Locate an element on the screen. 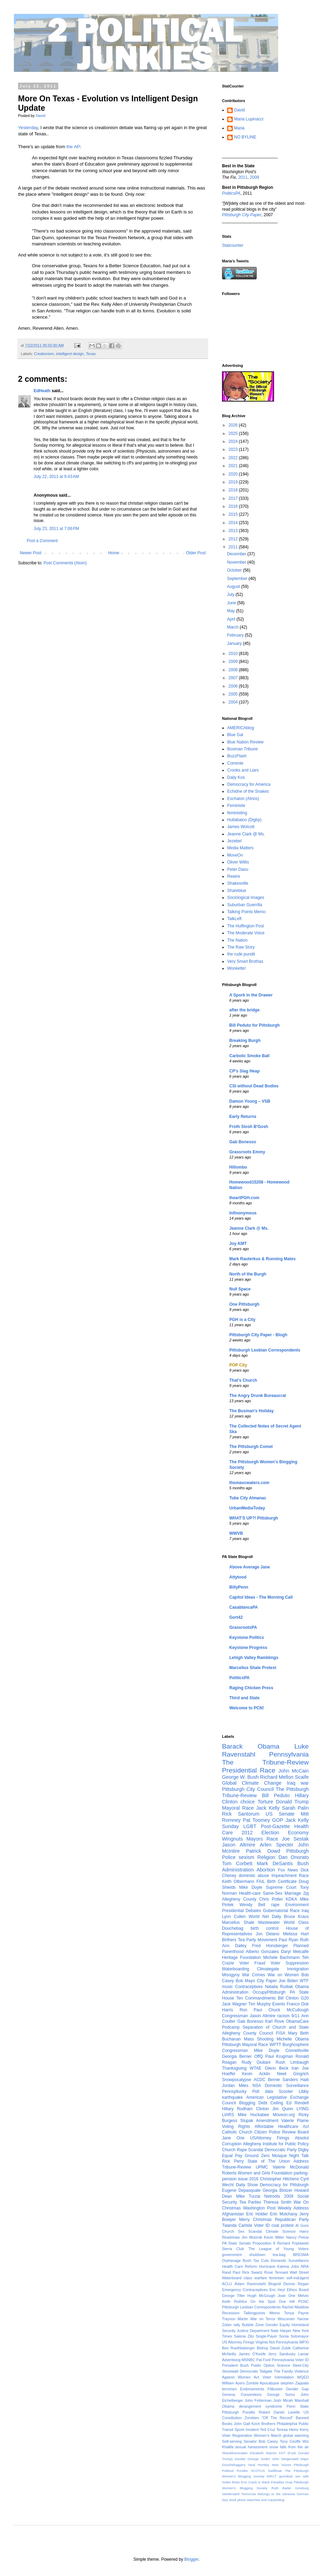  Teresa Heinz Kerry is located at coordinates (292, 2429).